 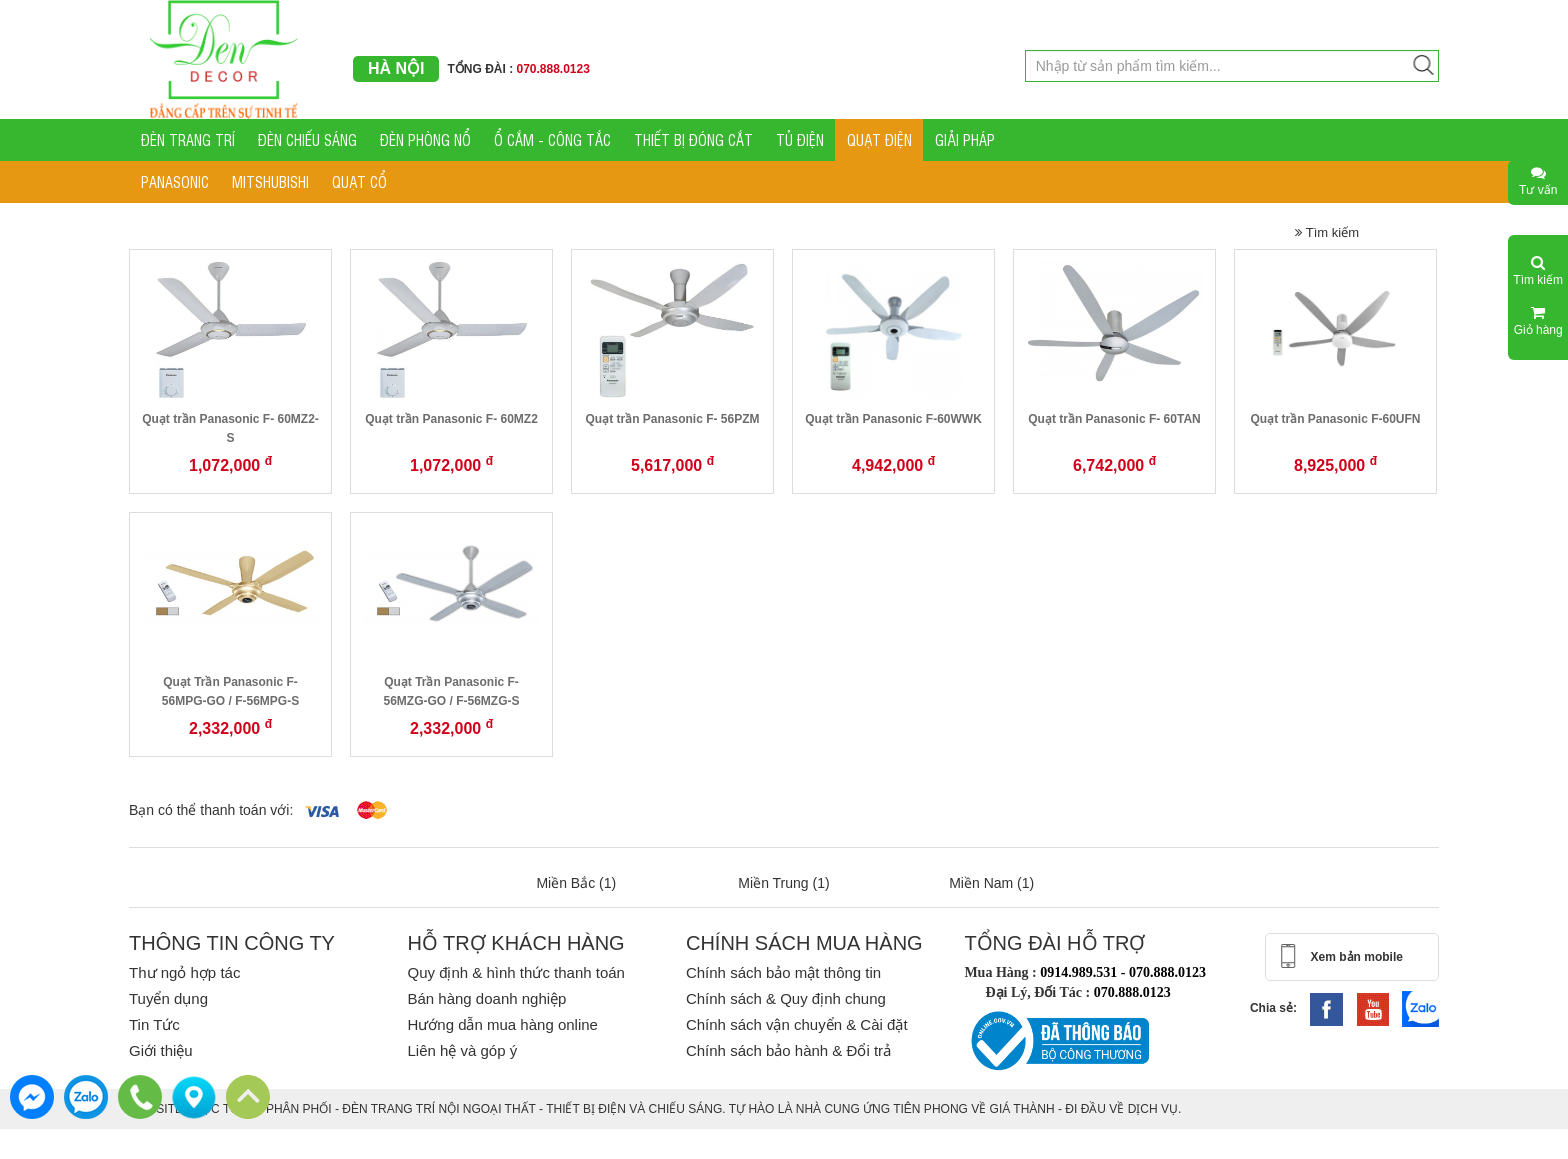 I want to click on Quy định & hình thức thanh toán, so click(x=515, y=972).